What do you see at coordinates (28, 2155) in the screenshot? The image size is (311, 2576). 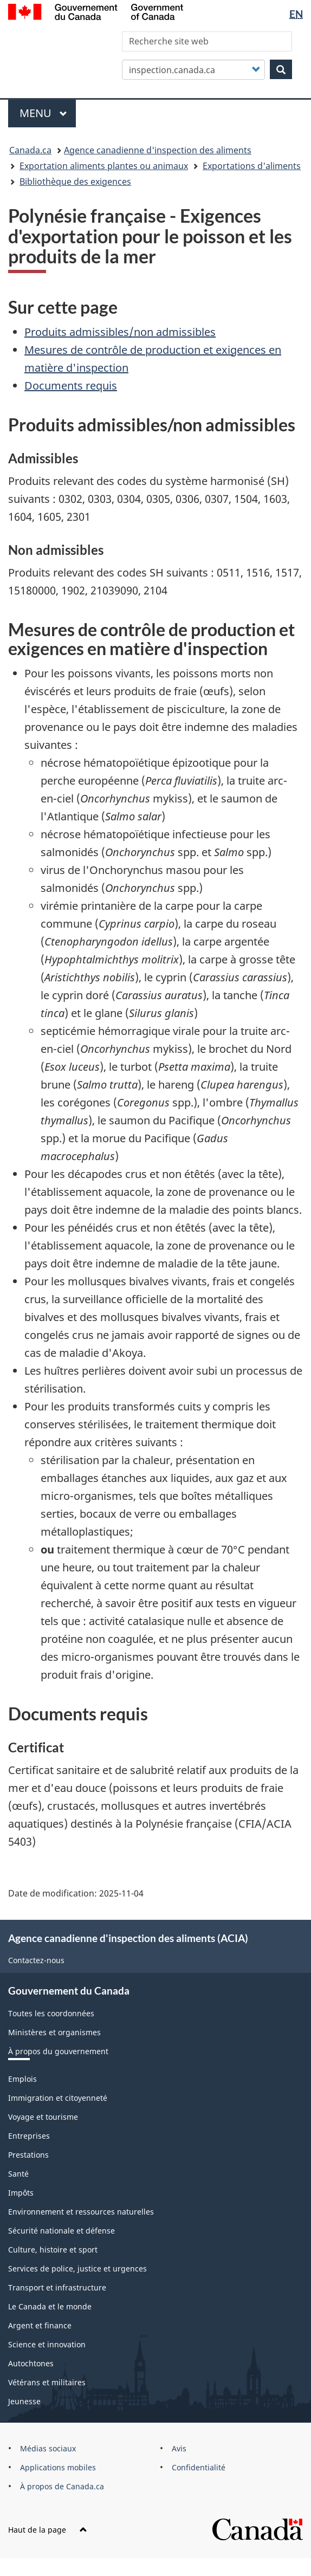 I see `Prestations` at bounding box center [28, 2155].